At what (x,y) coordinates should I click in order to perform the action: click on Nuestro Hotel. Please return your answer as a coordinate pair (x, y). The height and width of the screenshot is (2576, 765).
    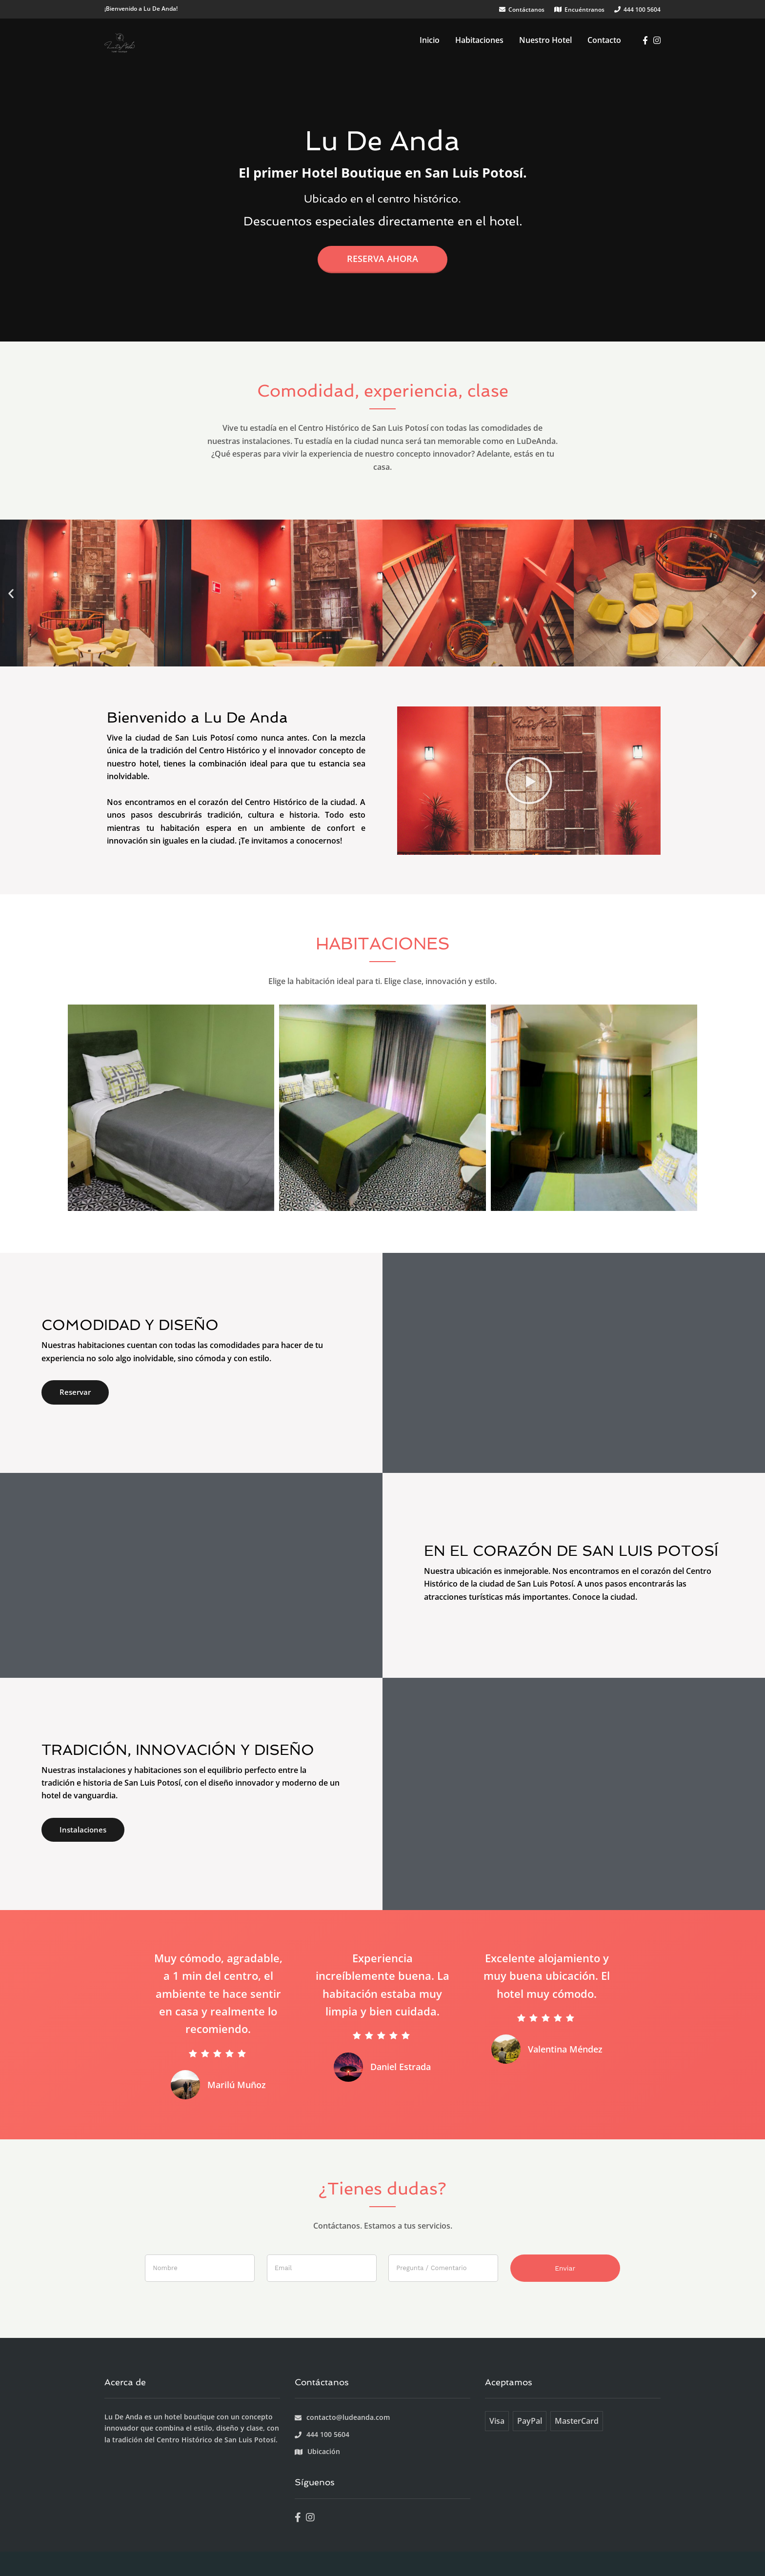
    Looking at the image, I should click on (545, 40).